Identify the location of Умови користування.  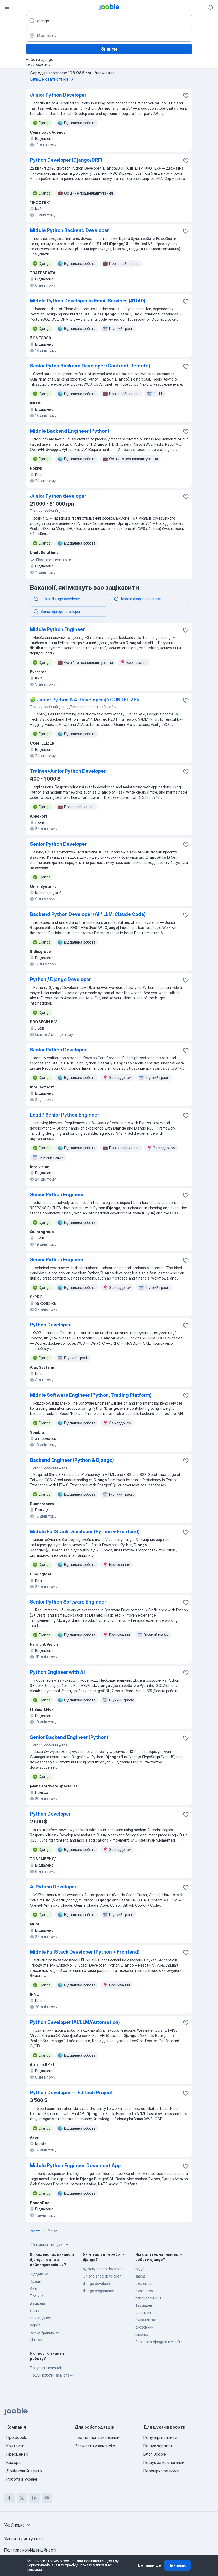
(24, 2538).